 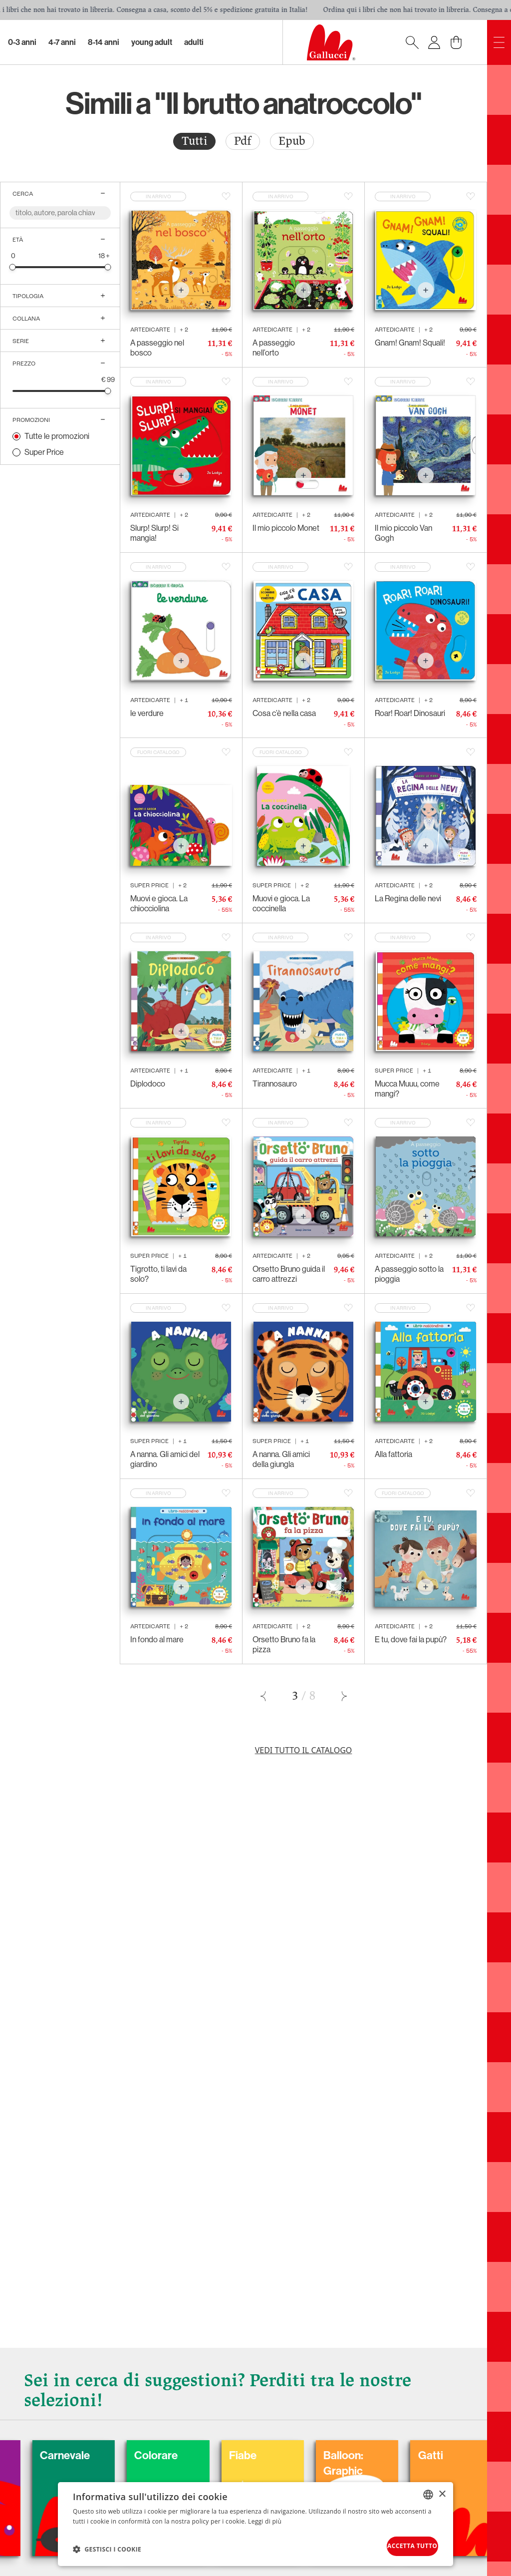 What do you see at coordinates (291, 141) in the screenshot?
I see `Epub` at bounding box center [291, 141].